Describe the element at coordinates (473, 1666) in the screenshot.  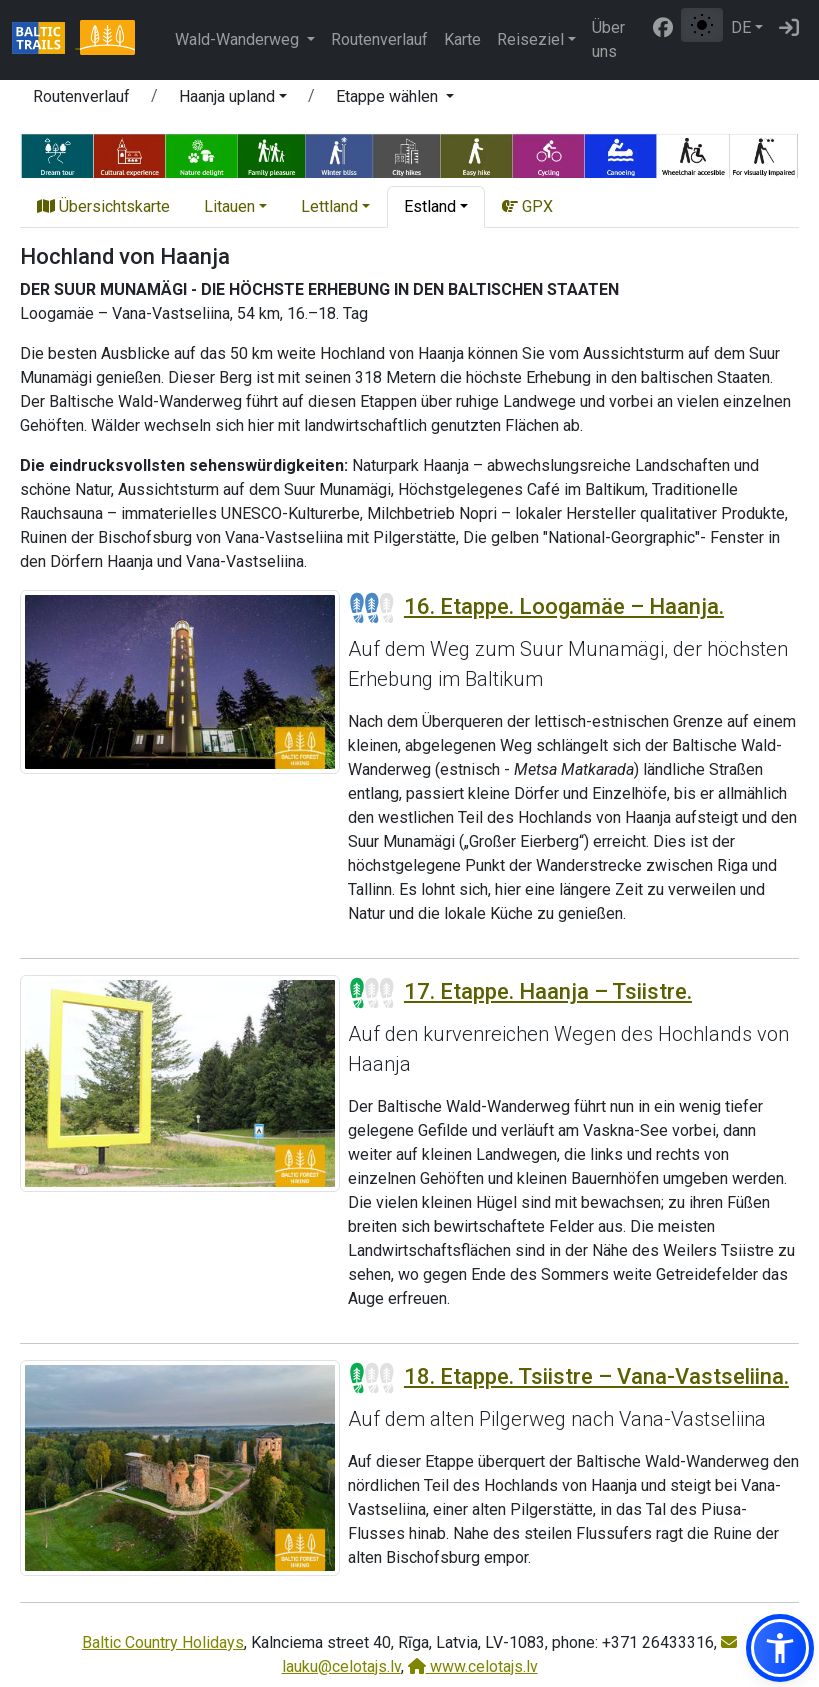
I see `www.celotajs.lv` at that location.